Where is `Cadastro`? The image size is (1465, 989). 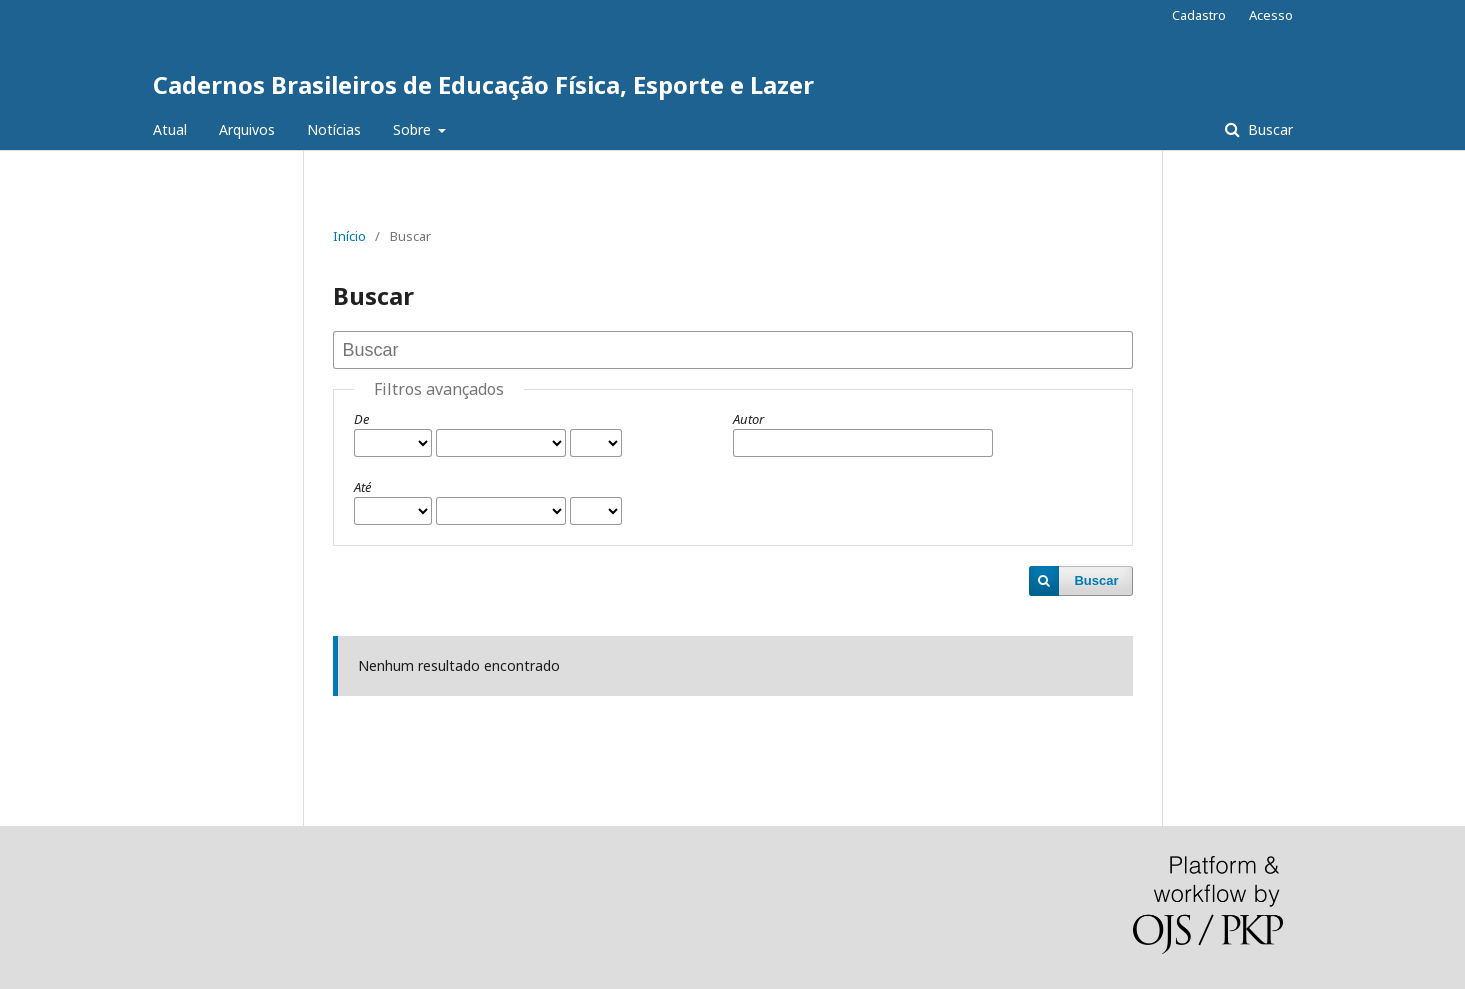 Cadastro is located at coordinates (1199, 15).